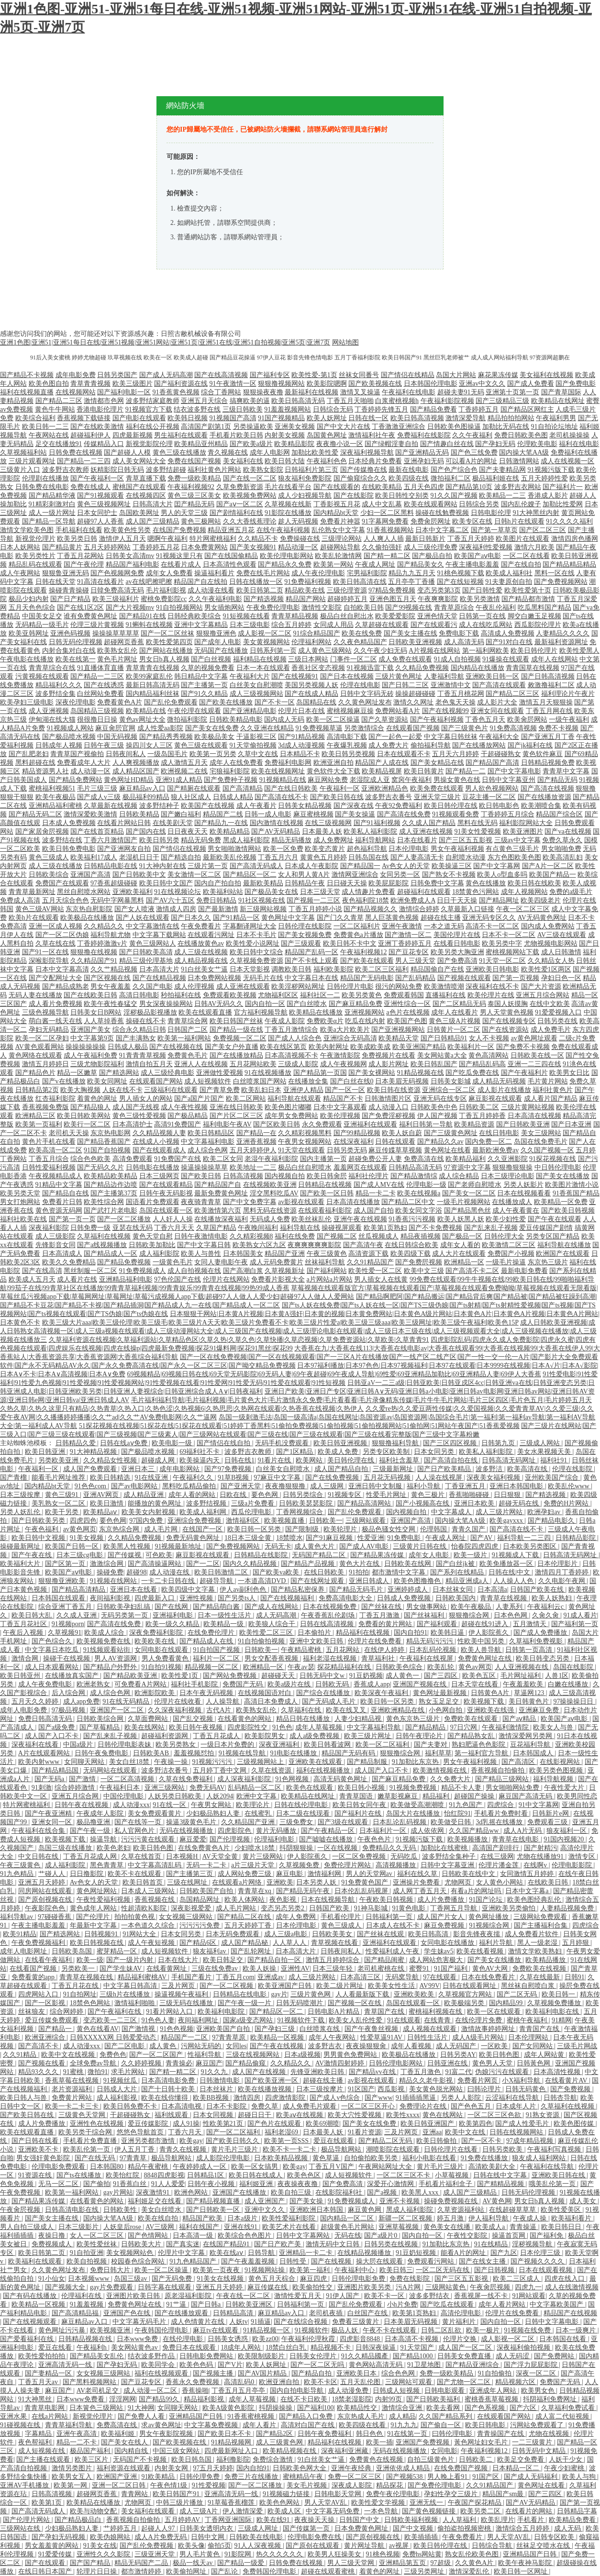  Describe the element at coordinates (267, 2330) in the screenshot. I see `91精品视频一区` at that location.